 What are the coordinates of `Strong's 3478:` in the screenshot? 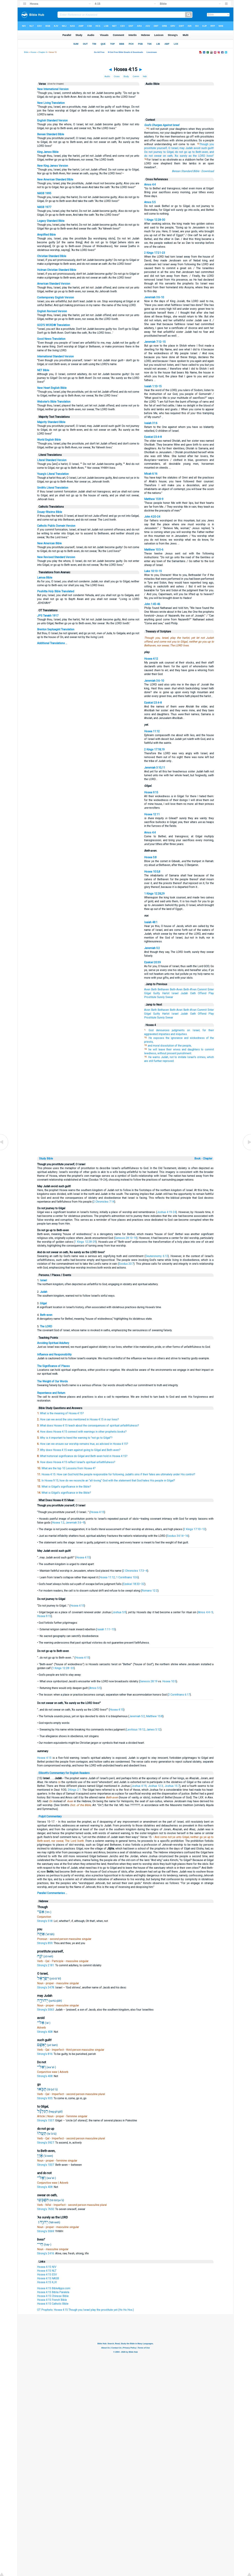 It's located at (46, 1987).